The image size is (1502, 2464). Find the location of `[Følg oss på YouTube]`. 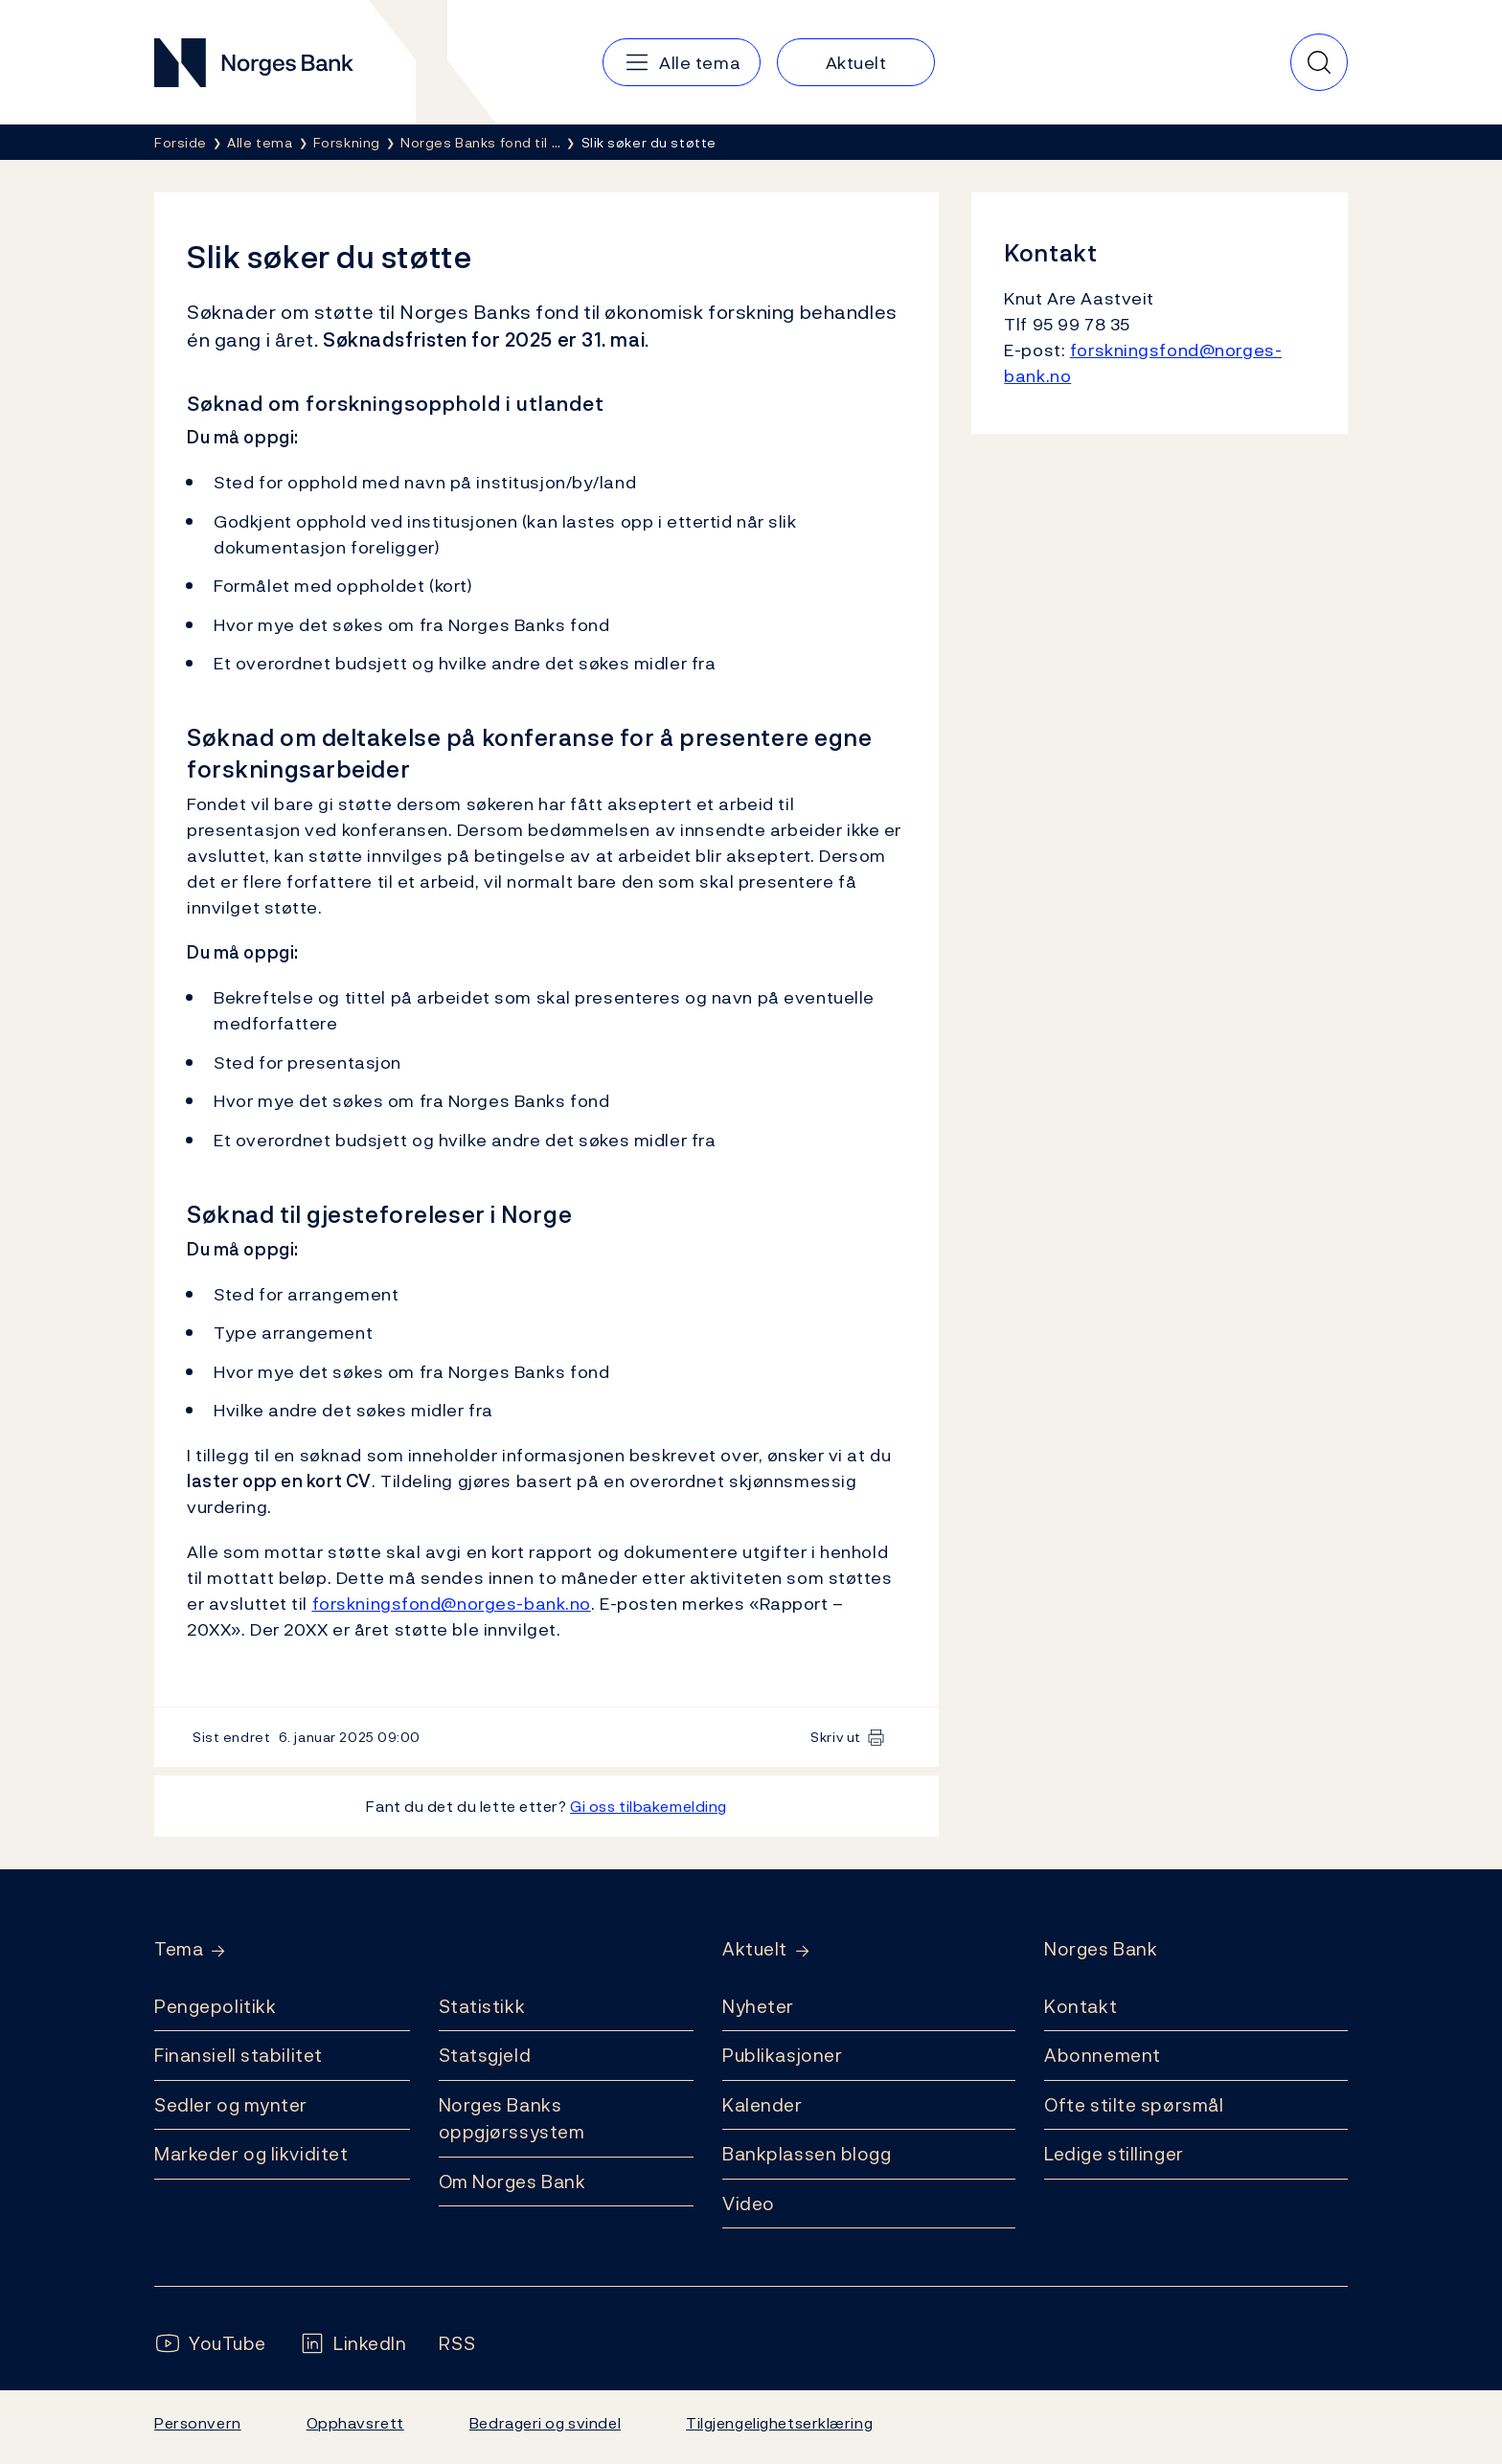

[Følg oss på YouTube] is located at coordinates (210, 2344).